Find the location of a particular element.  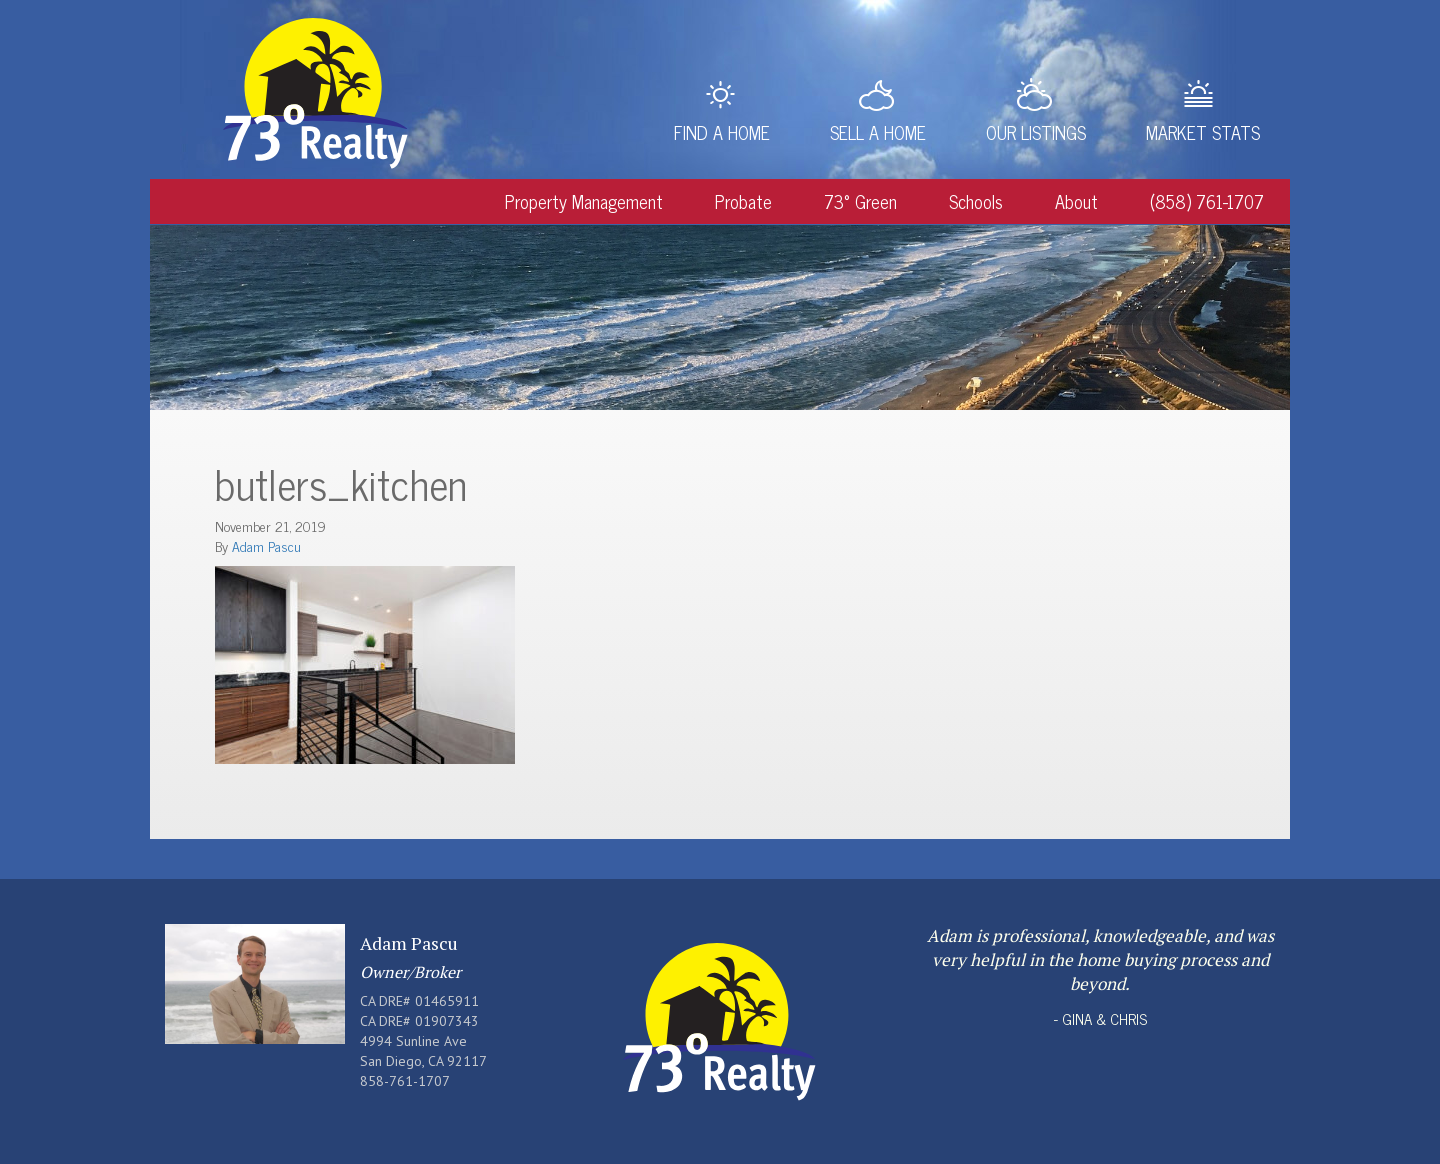

Property Management is located at coordinates (584, 201).